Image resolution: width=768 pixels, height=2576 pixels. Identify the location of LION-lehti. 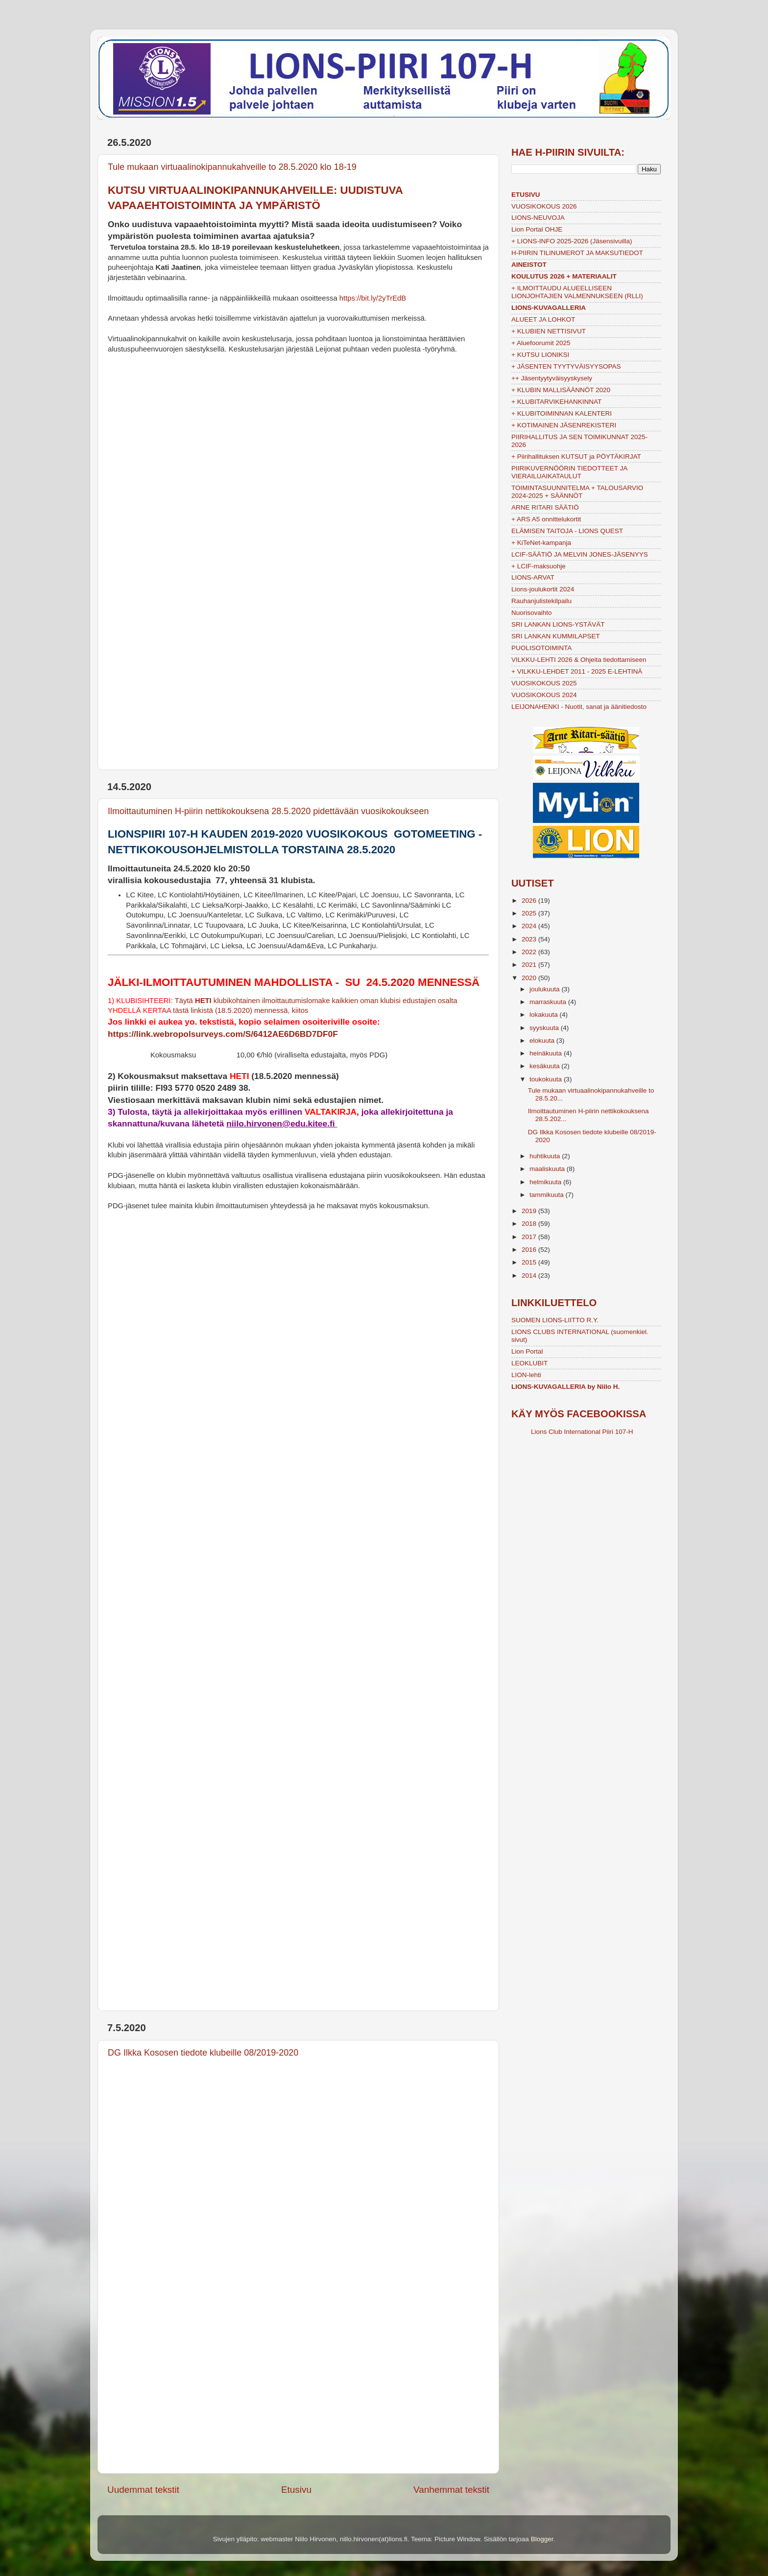
(526, 1375).